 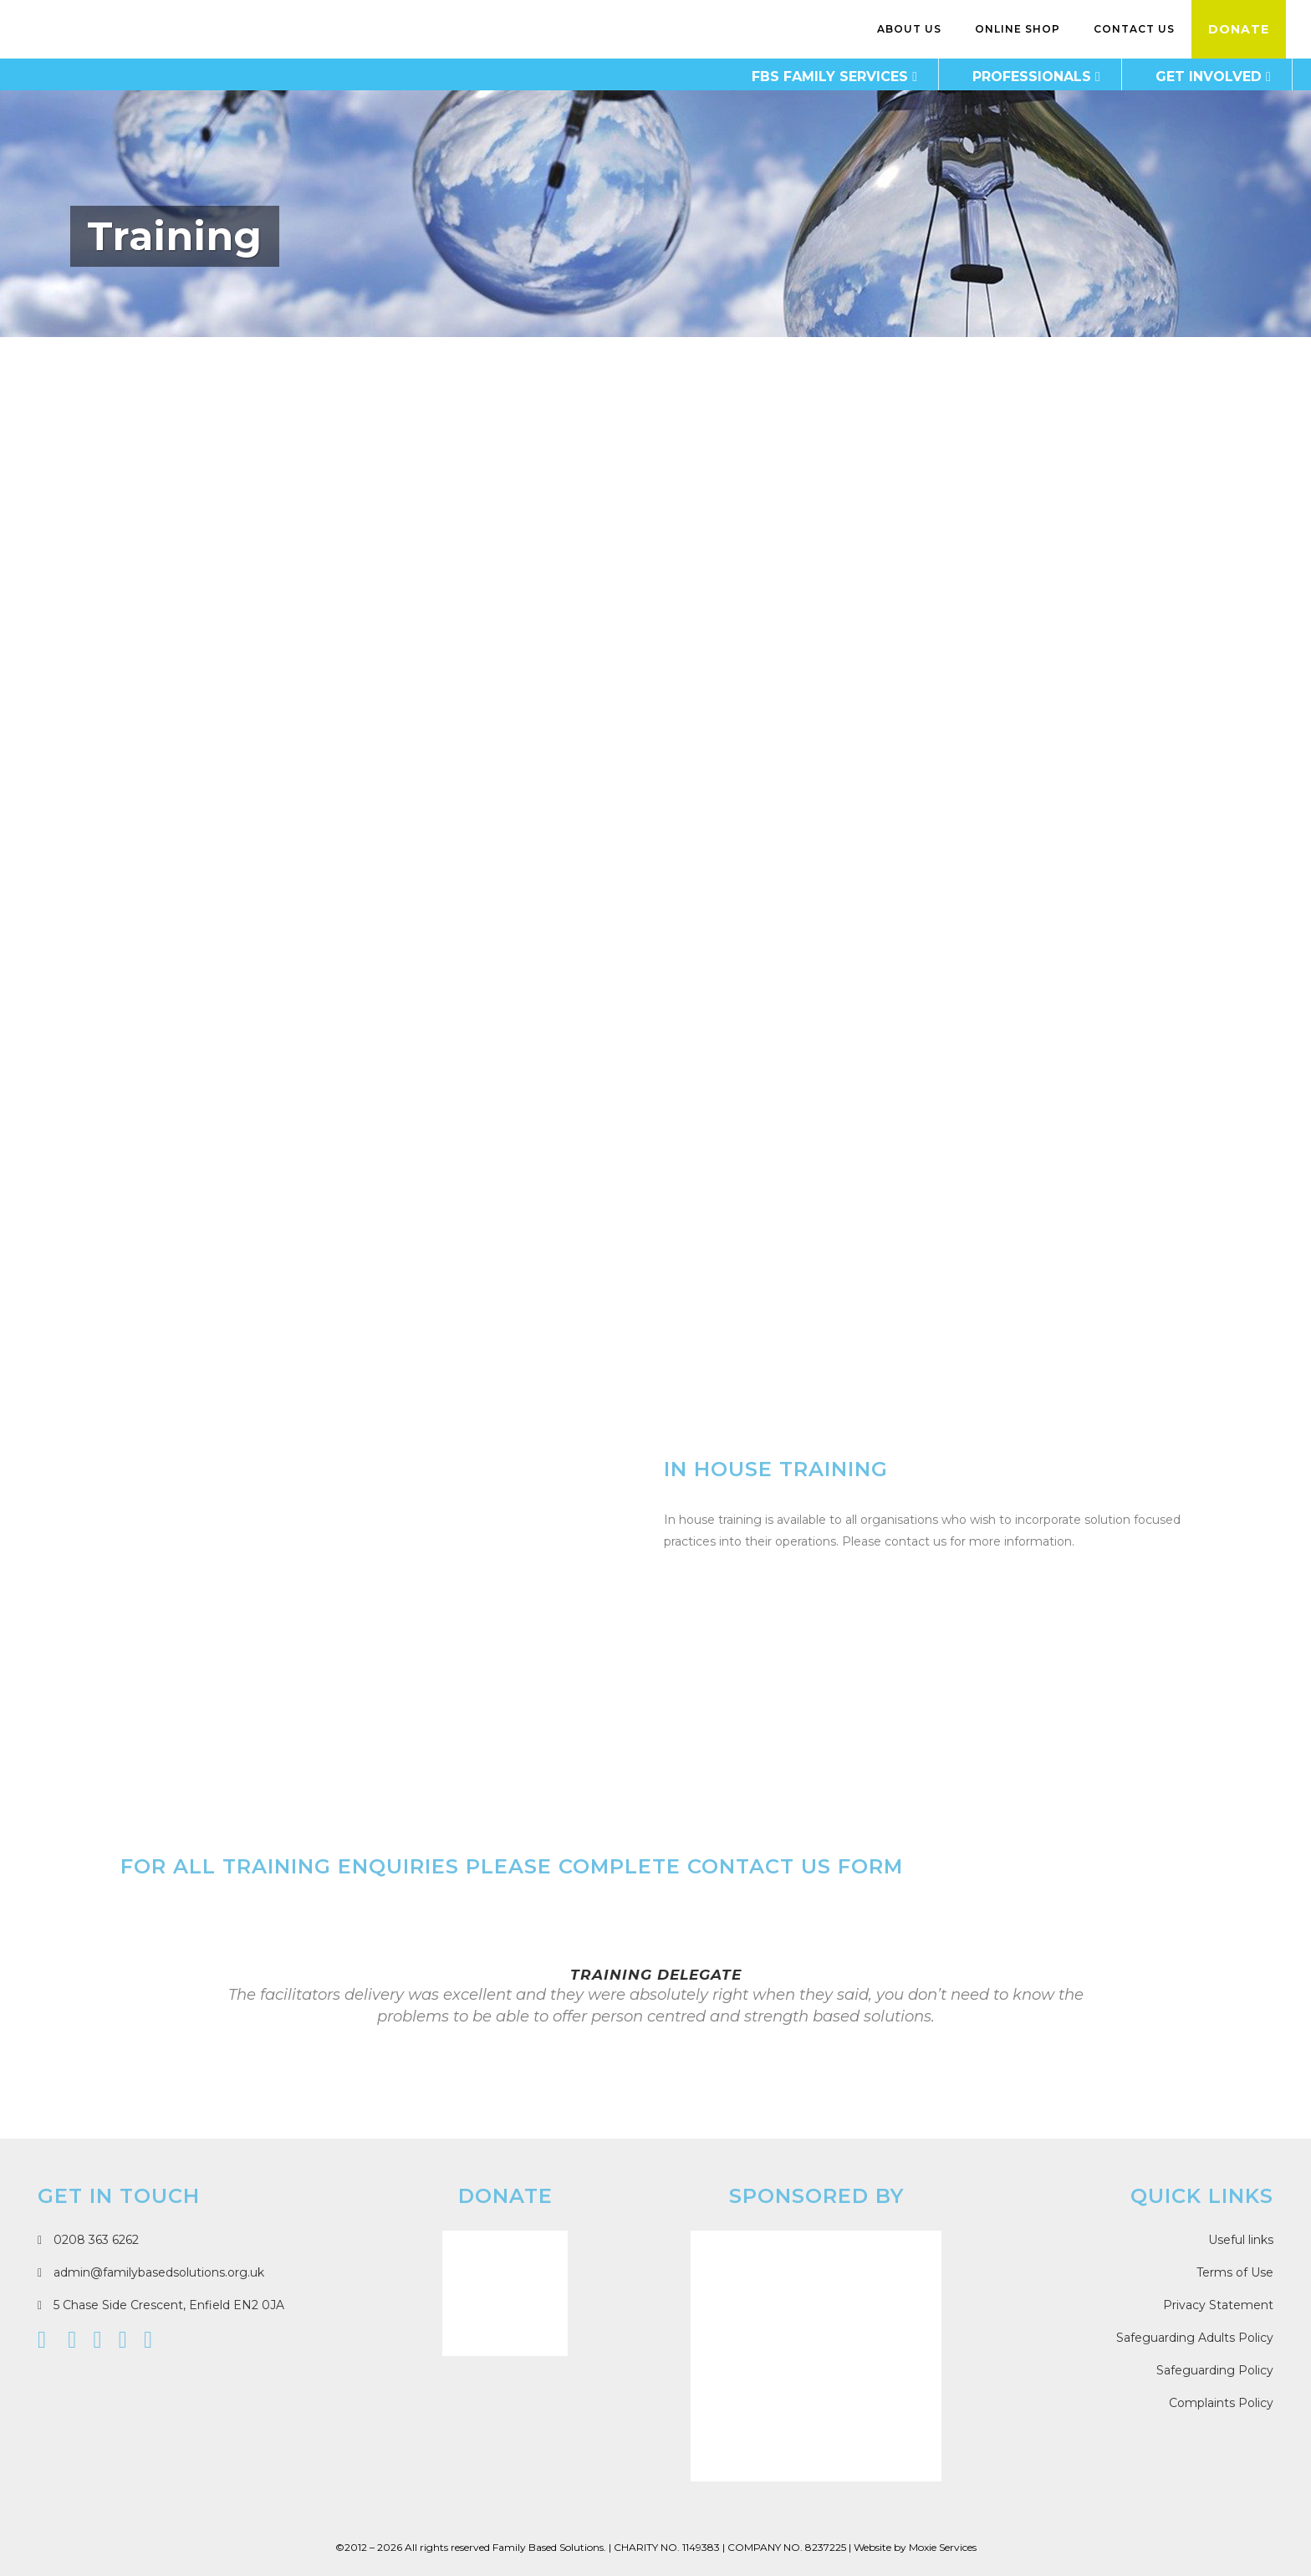 What do you see at coordinates (151, 2272) in the screenshot?
I see `admin@familybasedsolutions.org.uk` at bounding box center [151, 2272].